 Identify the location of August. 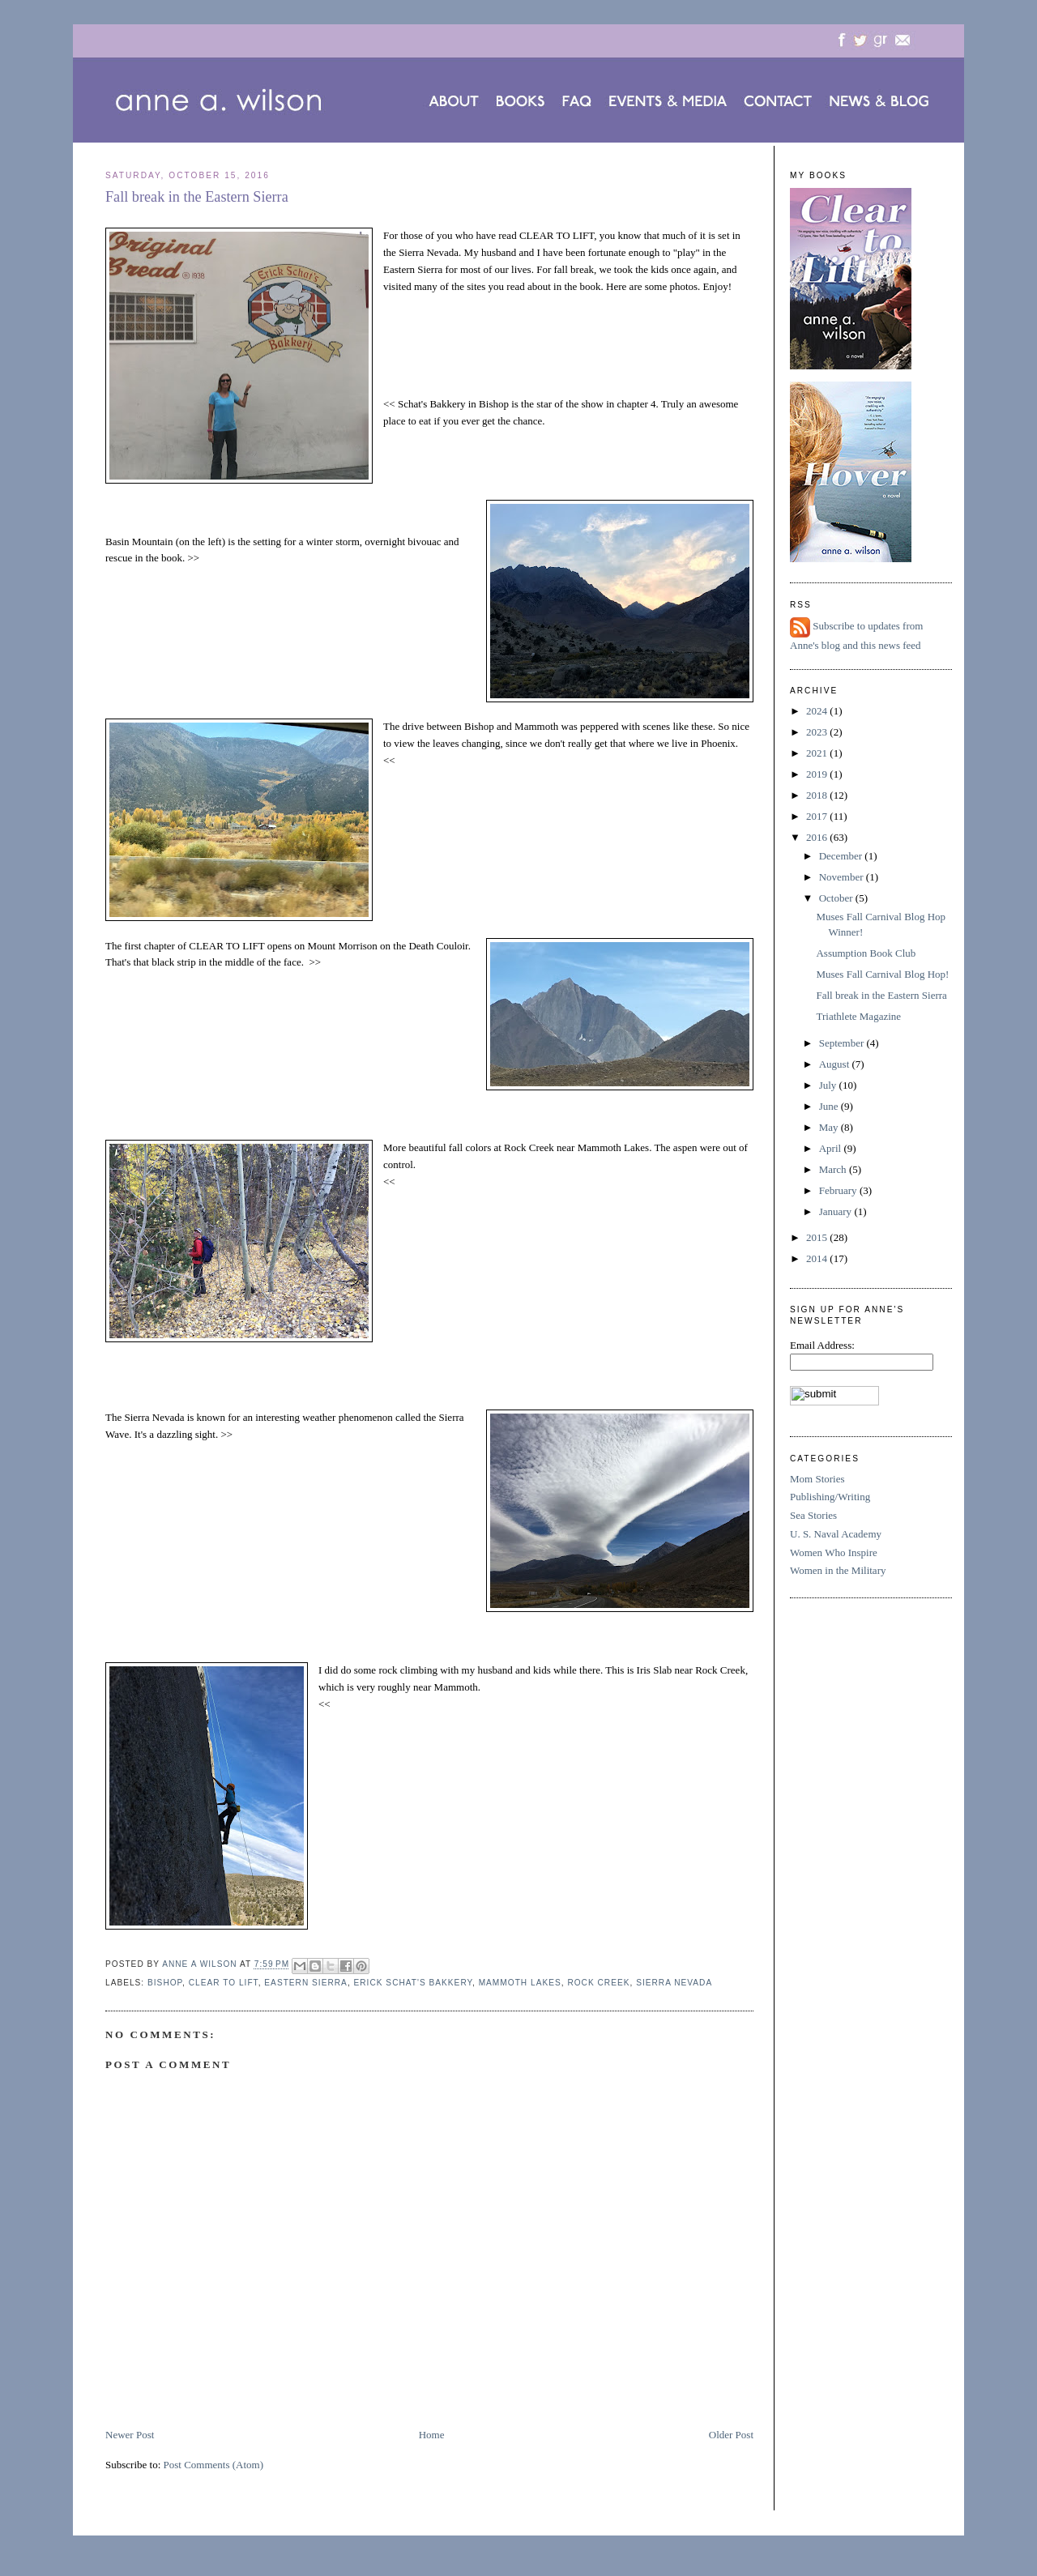
(835, 1064).